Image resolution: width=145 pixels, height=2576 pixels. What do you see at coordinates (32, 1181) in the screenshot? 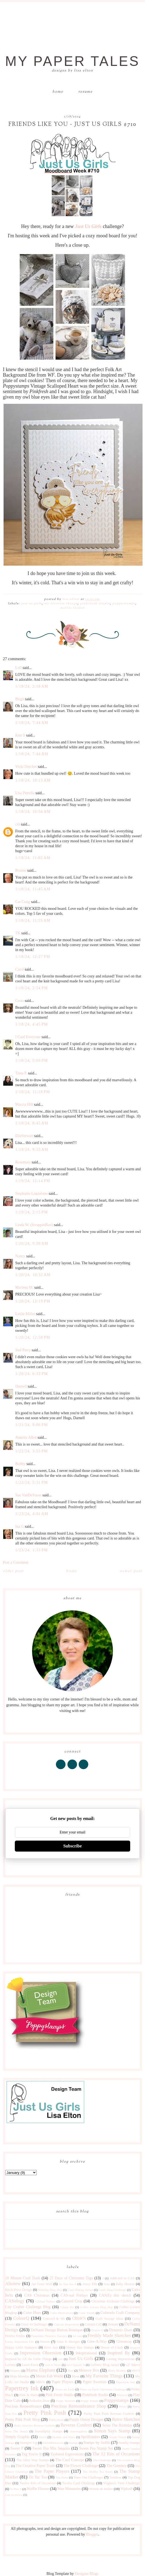
I see `1/19/24, 12:14 PM` at bounding box center [32, 1181].